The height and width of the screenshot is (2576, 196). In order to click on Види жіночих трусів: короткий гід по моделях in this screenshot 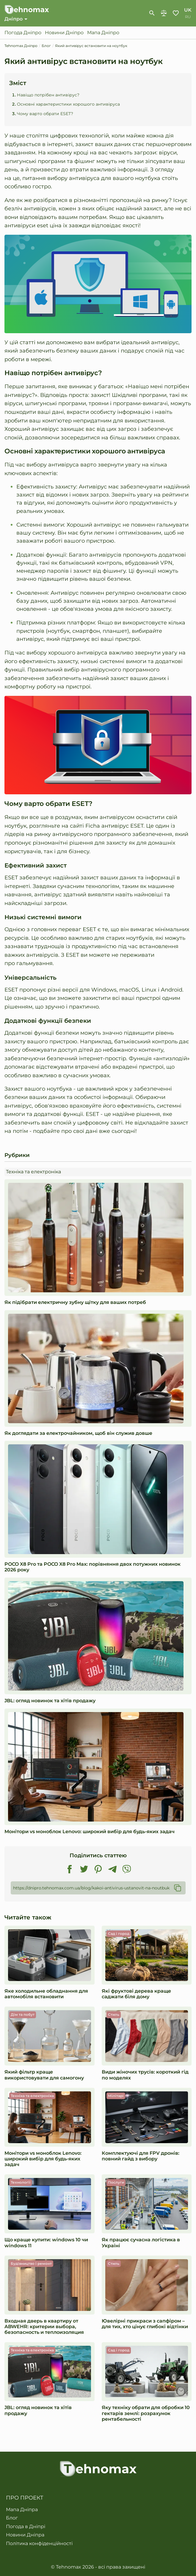, I will do `click(145, 2074)`.